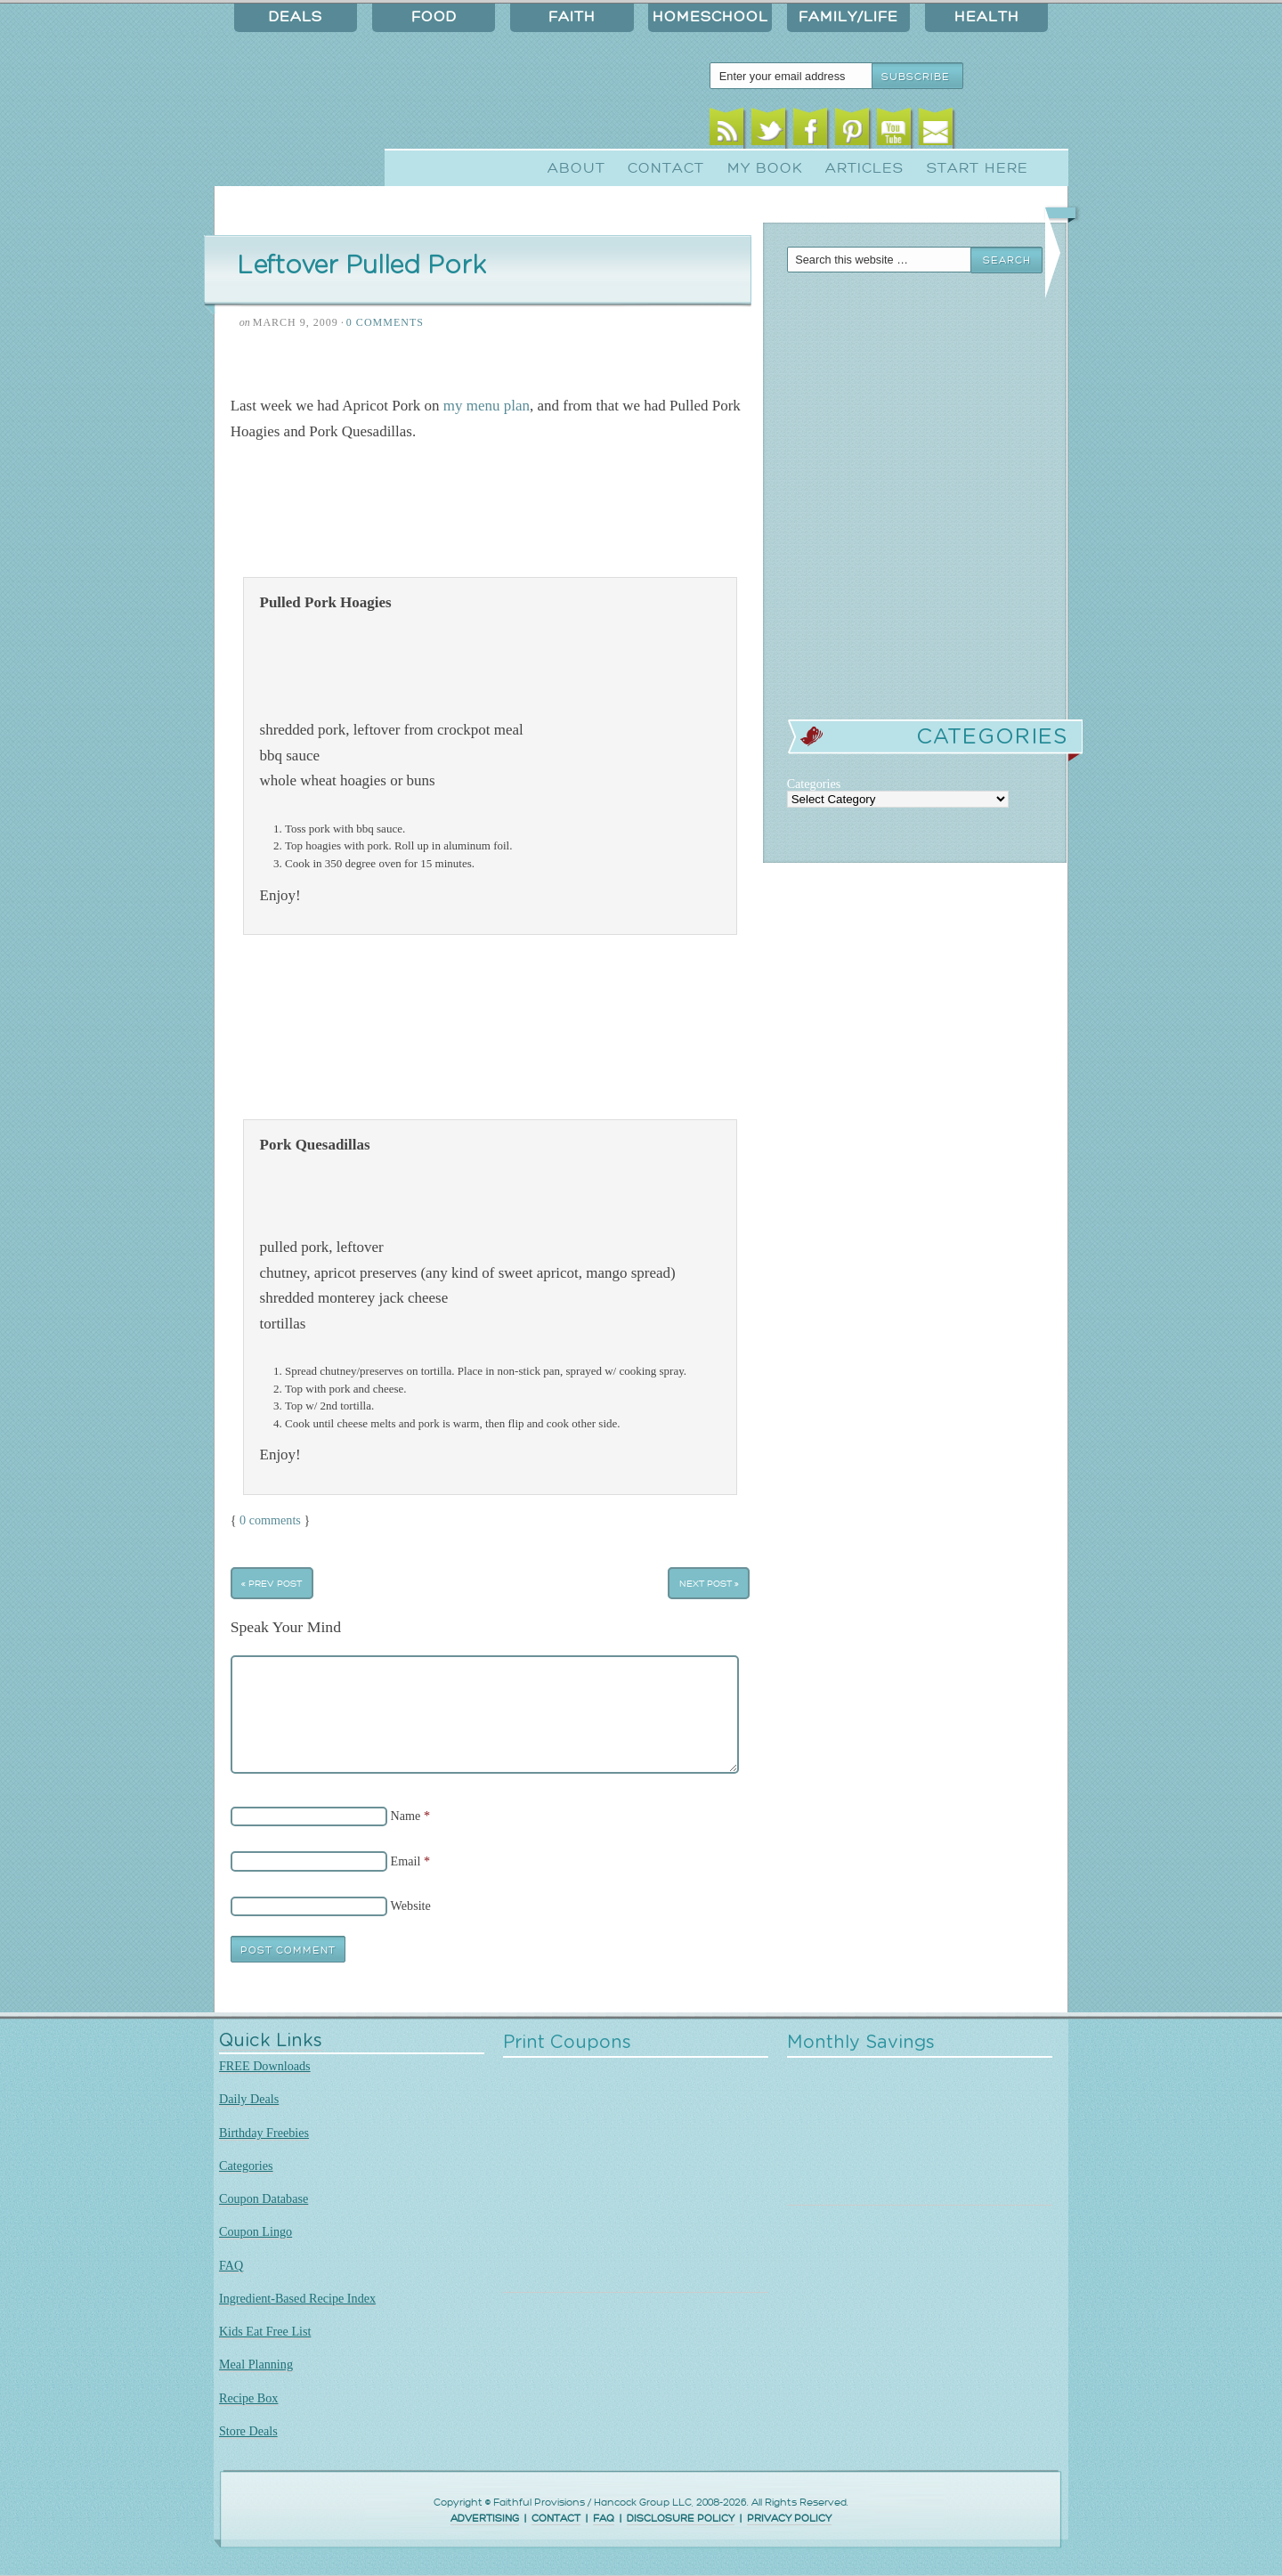 The height and width of the screenshot is (2576, 1282). Describe the element at coordinates (256, 2364) in the screenshot. I see `Meal Planning` at that location.